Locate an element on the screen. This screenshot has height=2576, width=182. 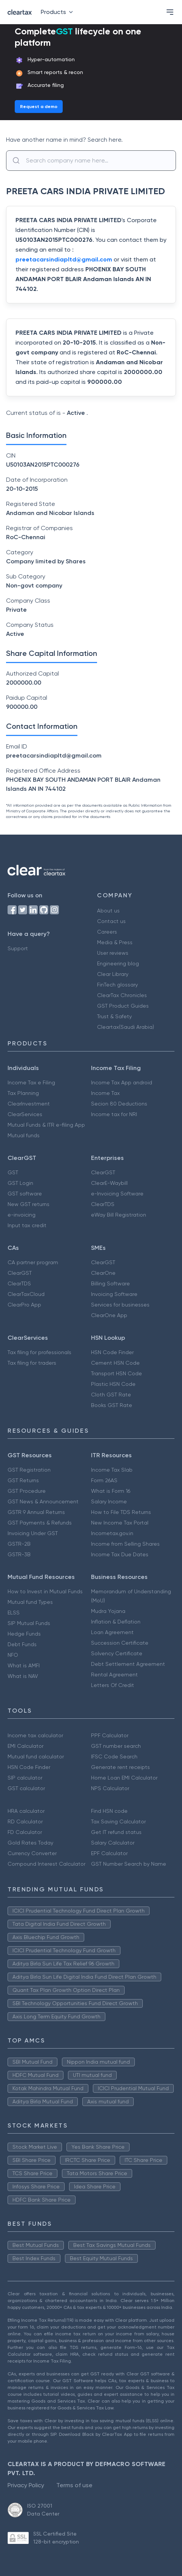
ClearGST is located at coordinates (103, 1172).